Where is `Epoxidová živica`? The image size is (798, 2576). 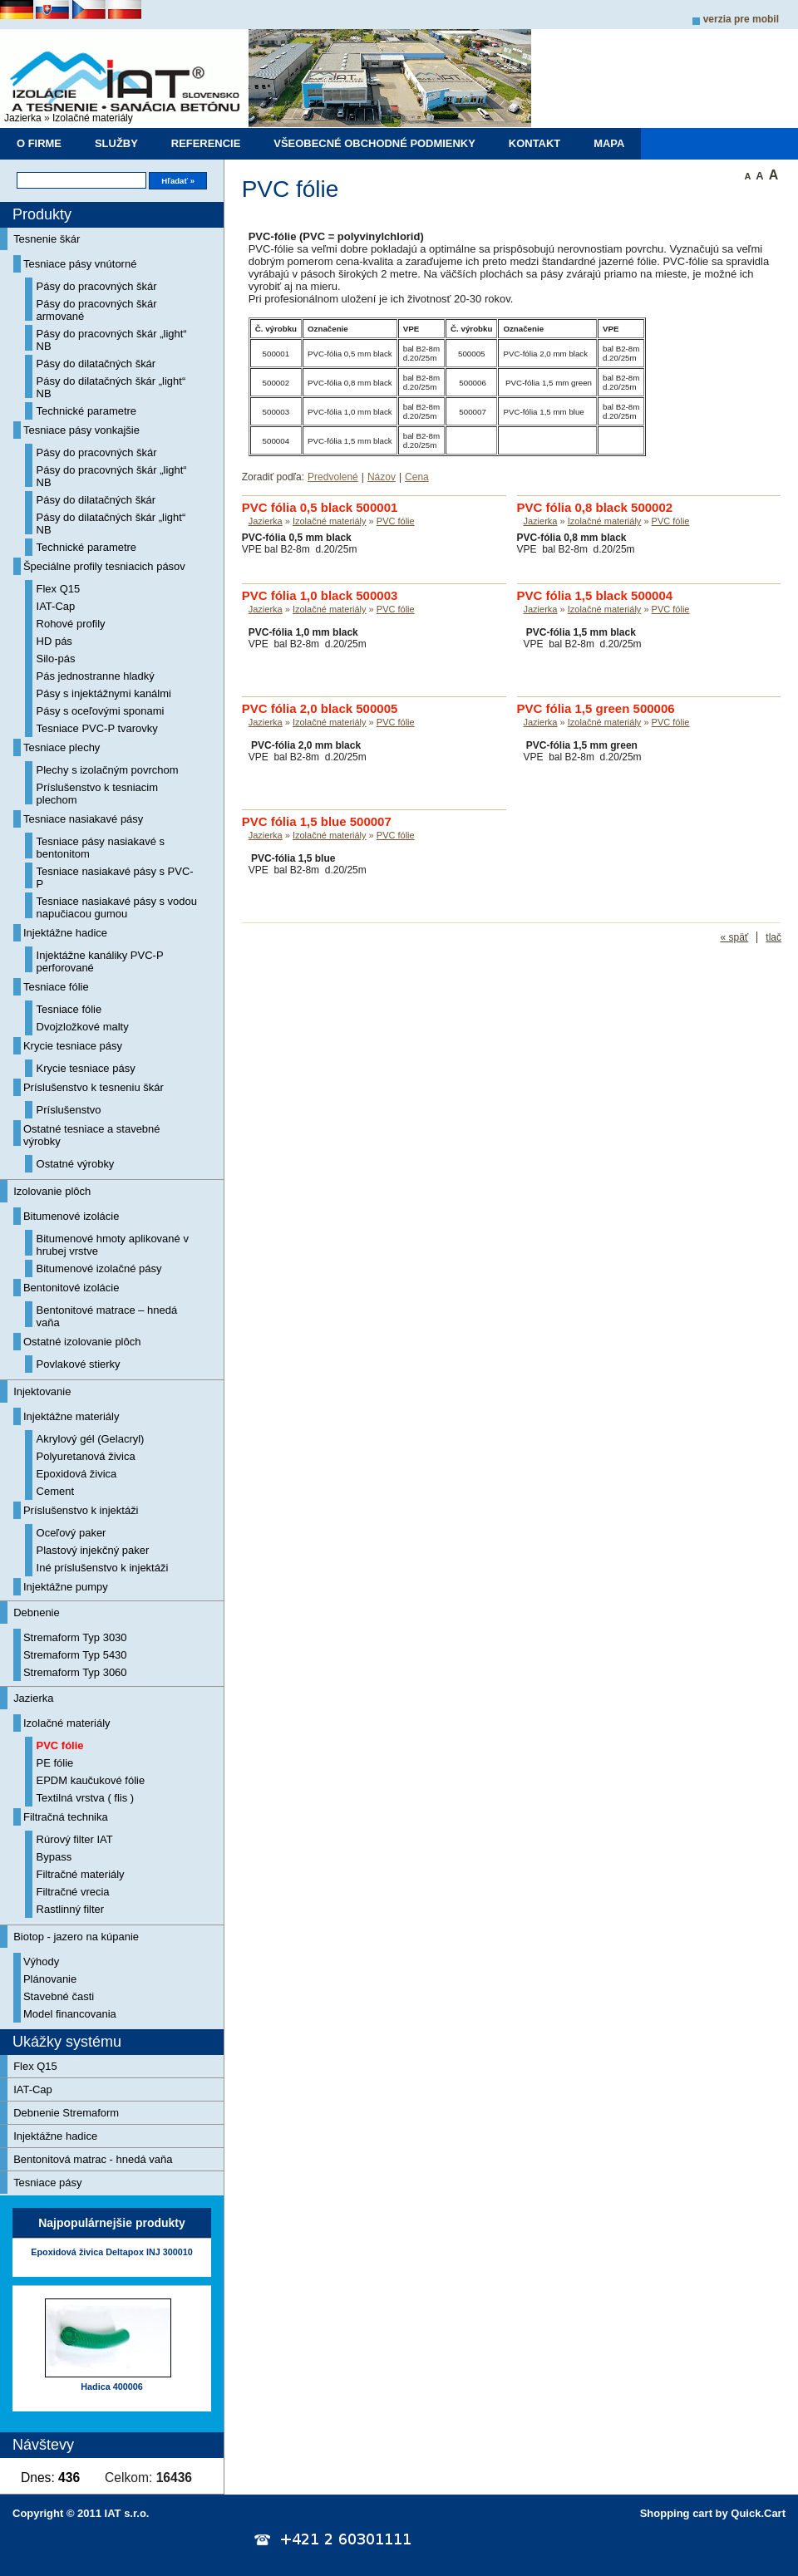
Epoxidová živica is located at coordinates (77, 1473).